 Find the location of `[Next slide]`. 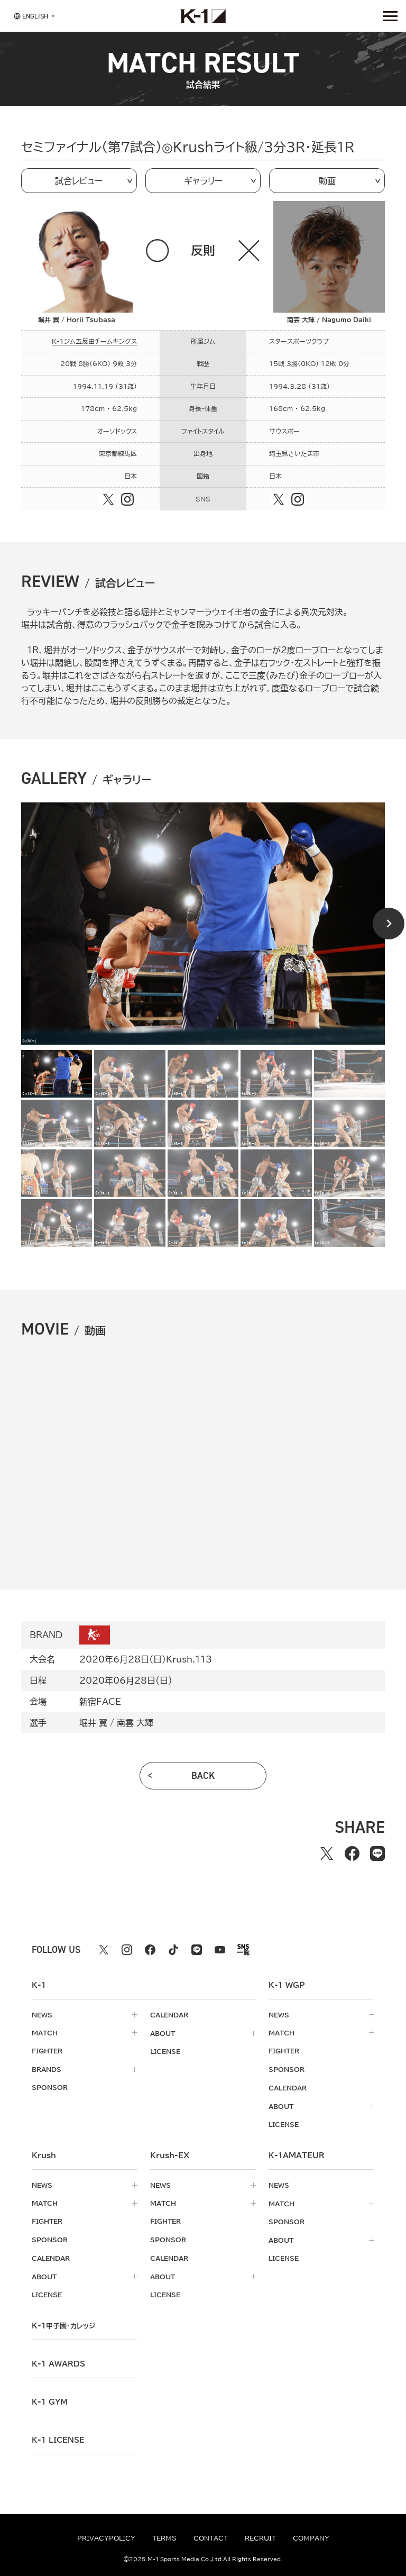

[Next slide] is located at coordinates (388, 923).